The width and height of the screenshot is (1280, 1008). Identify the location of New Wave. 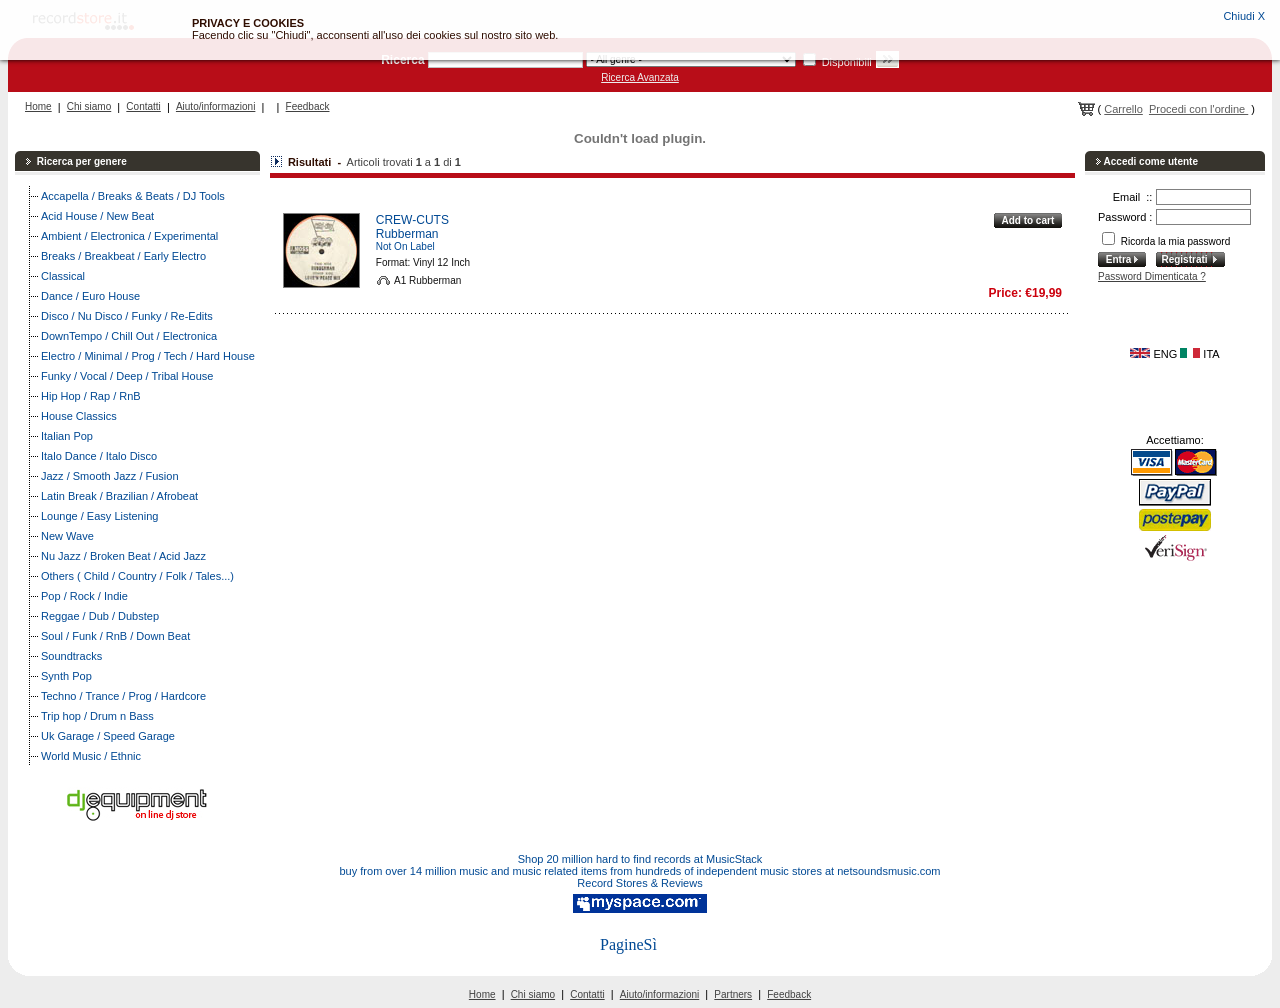
(67, 536).